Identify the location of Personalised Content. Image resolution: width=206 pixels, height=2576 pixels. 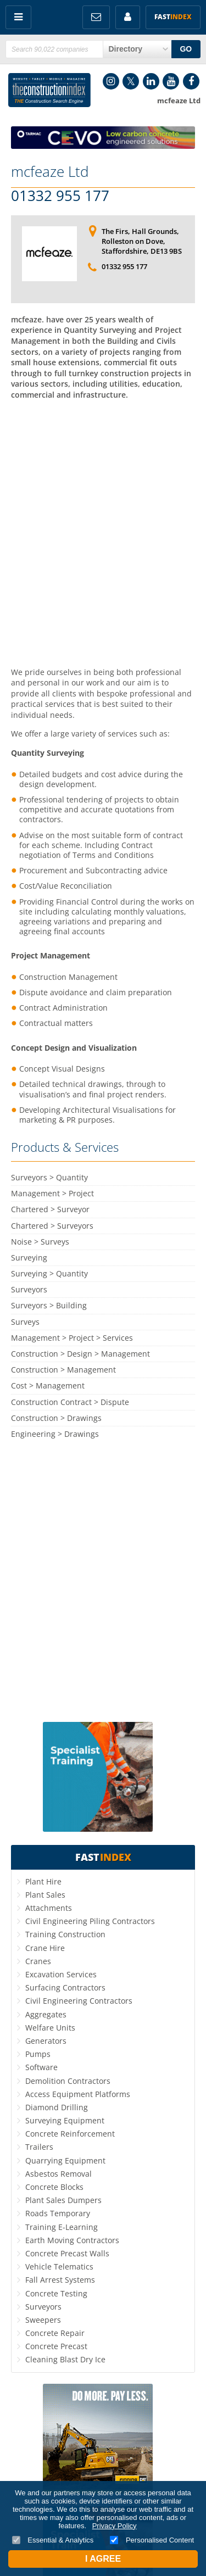
(152, 2540).